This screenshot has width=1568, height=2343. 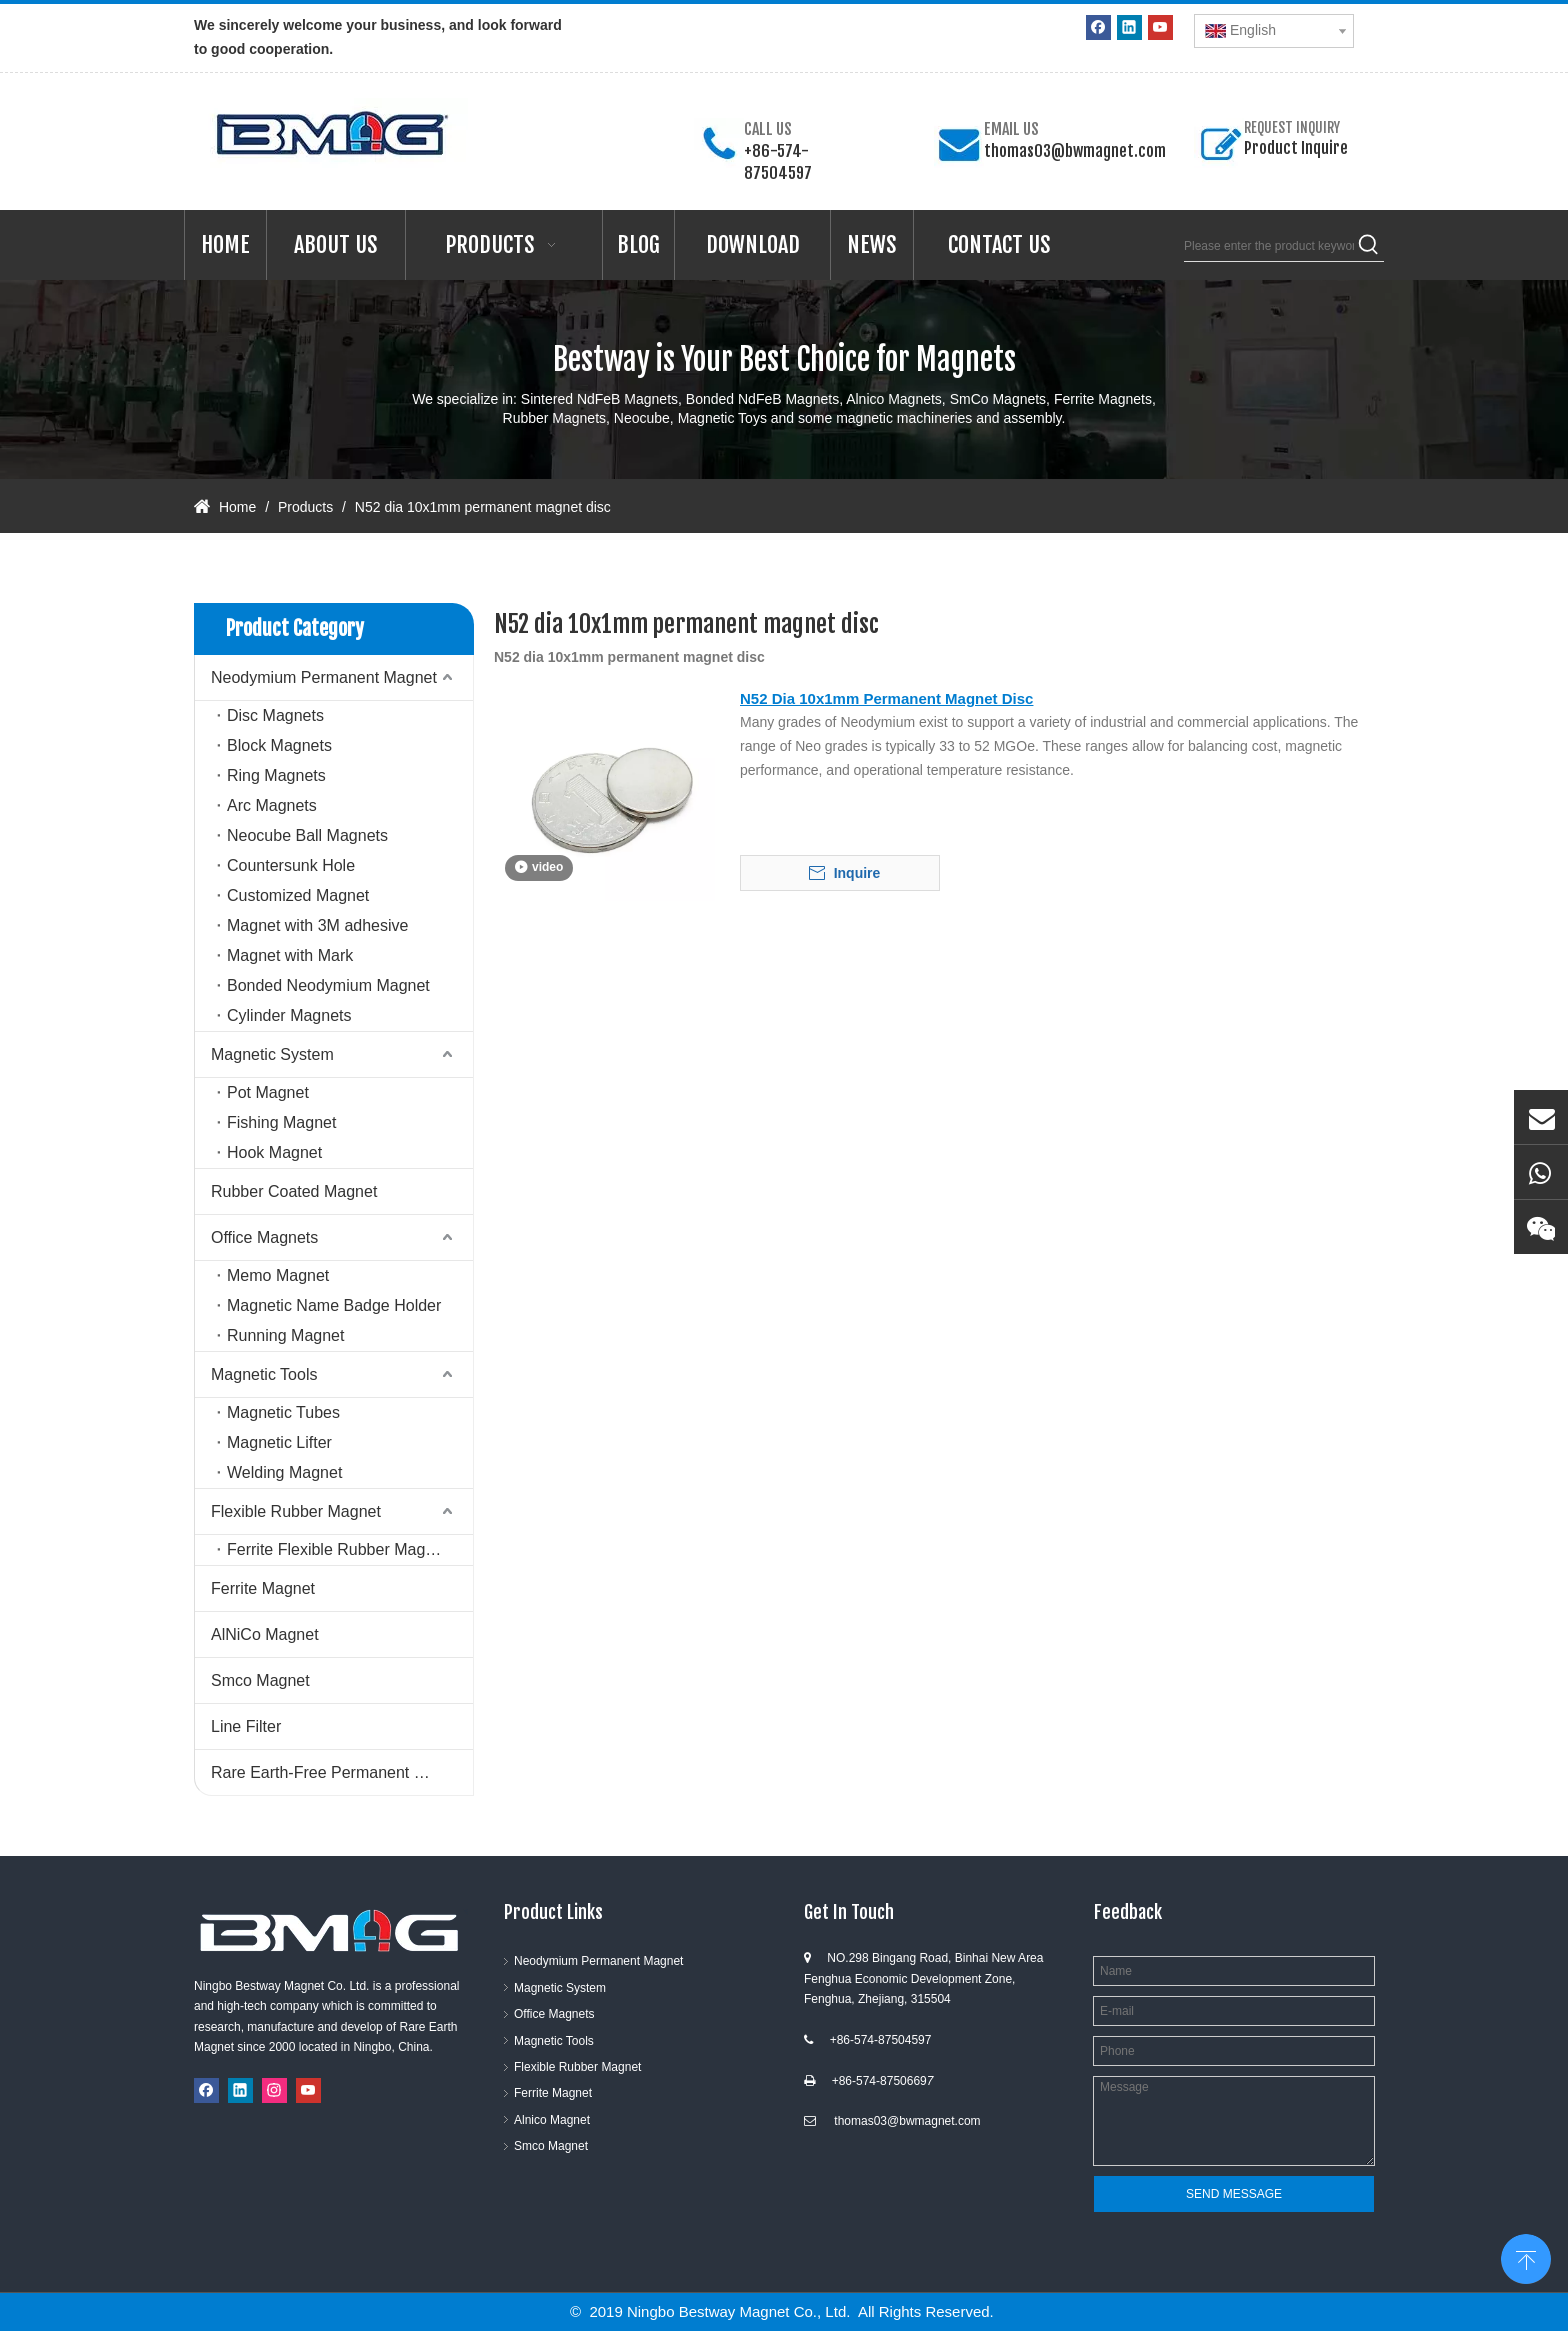 What do you see at coordinates (1075, 151) in the screenshot?
I see `thomas03@bwmagnet.com` at bounding box center [1075, 151].